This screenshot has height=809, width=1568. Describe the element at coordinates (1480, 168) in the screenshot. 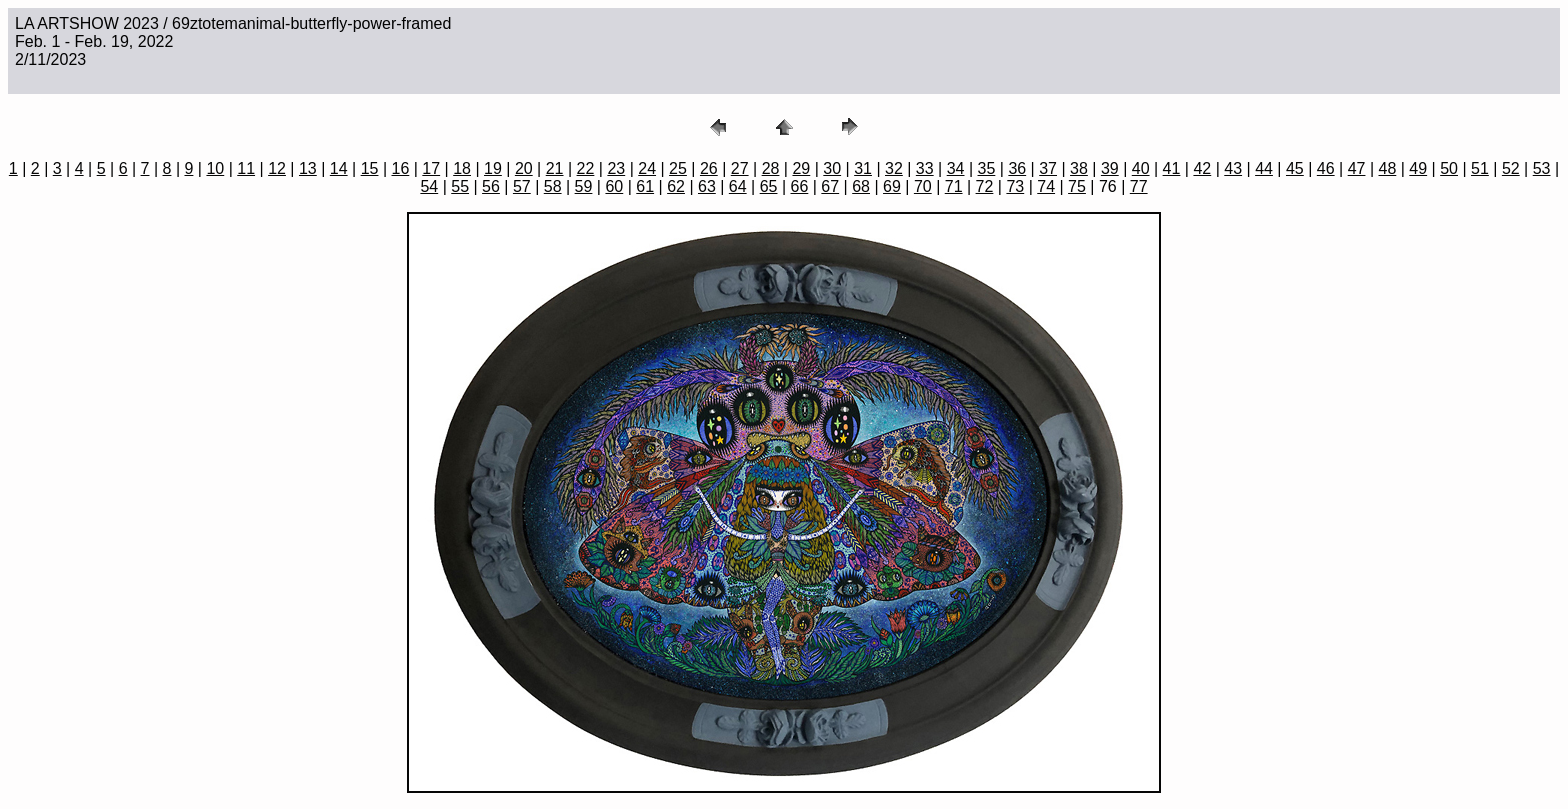

I see `51` at that location.